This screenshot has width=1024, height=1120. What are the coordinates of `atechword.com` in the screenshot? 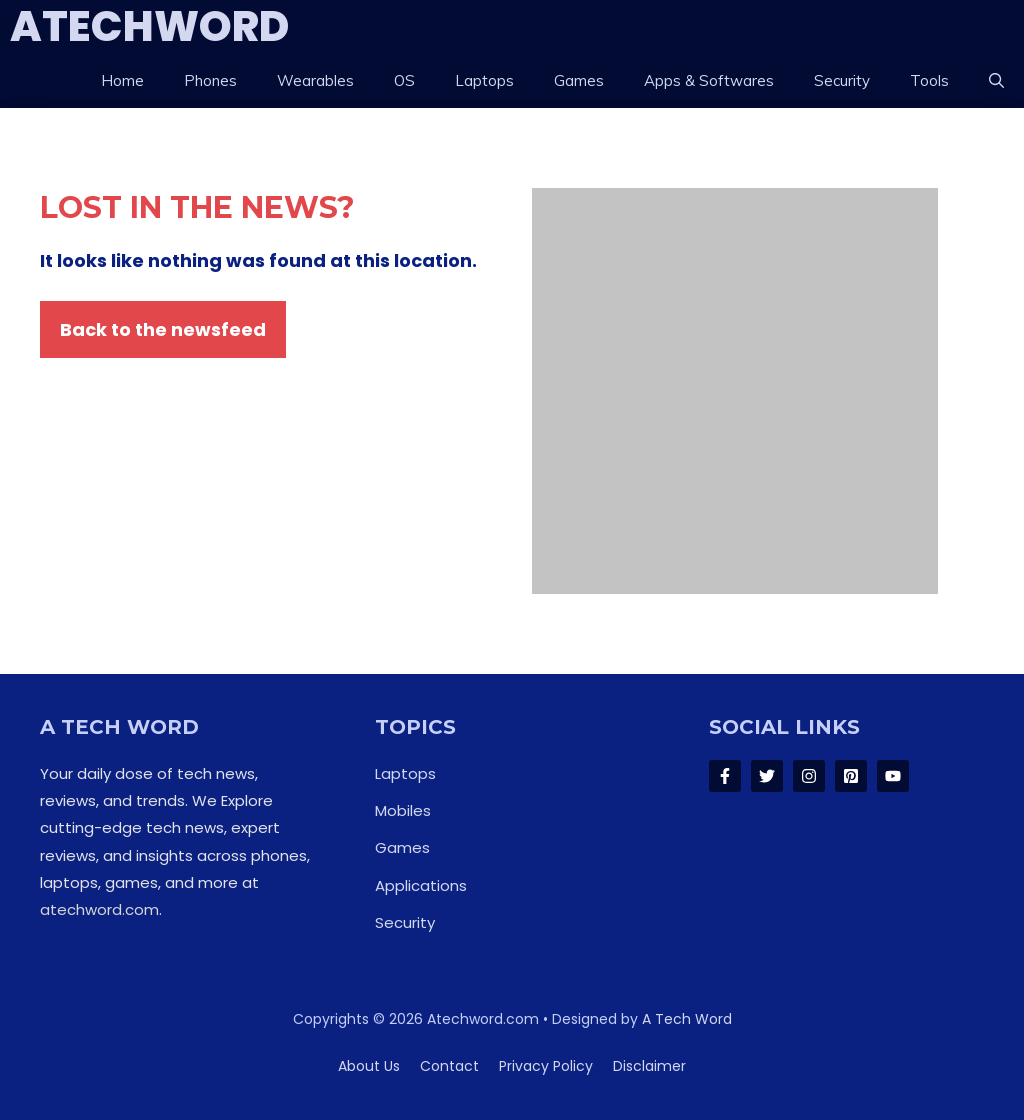 It's located at (99, 909).